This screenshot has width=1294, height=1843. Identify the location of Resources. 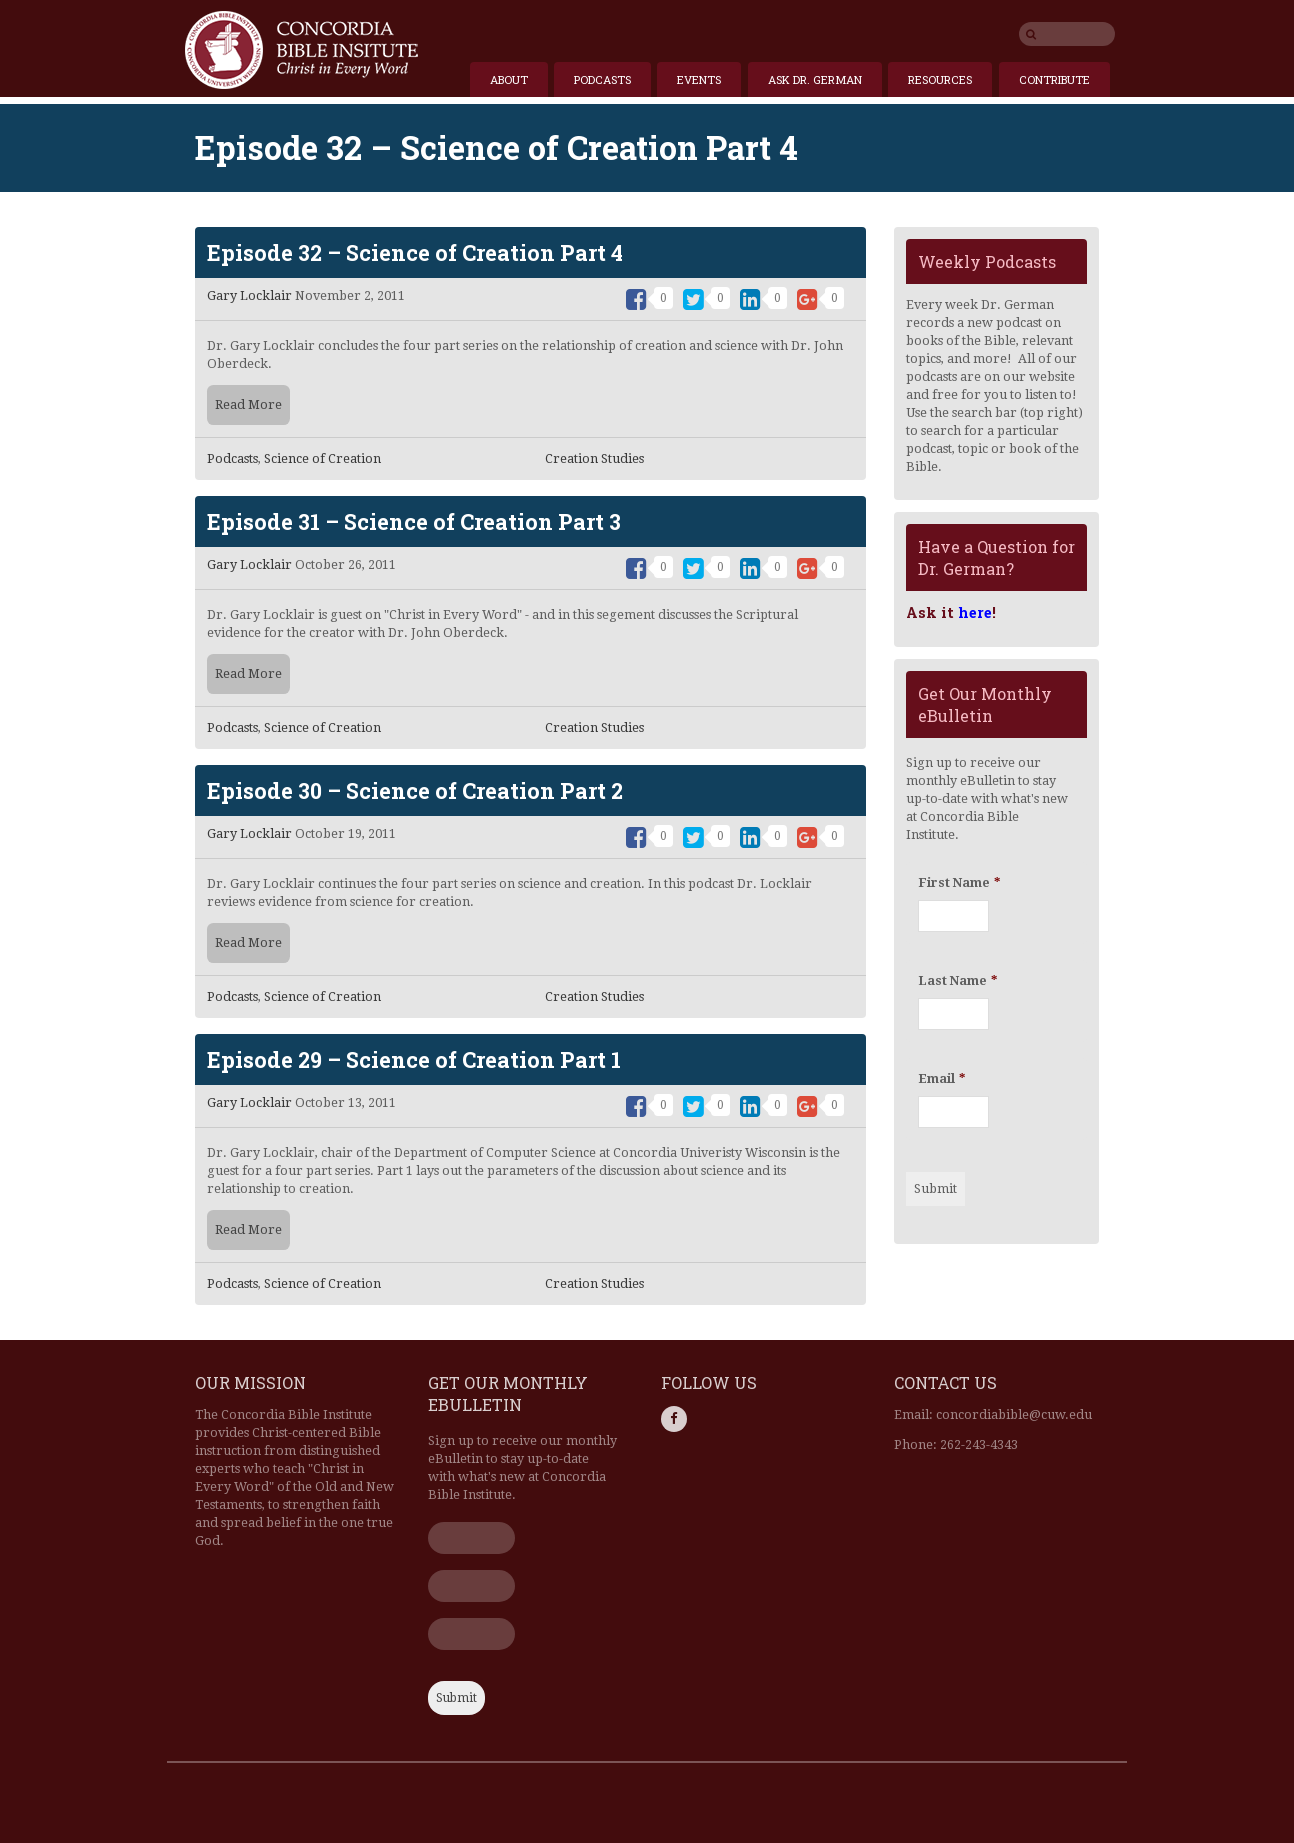
(940, 79).